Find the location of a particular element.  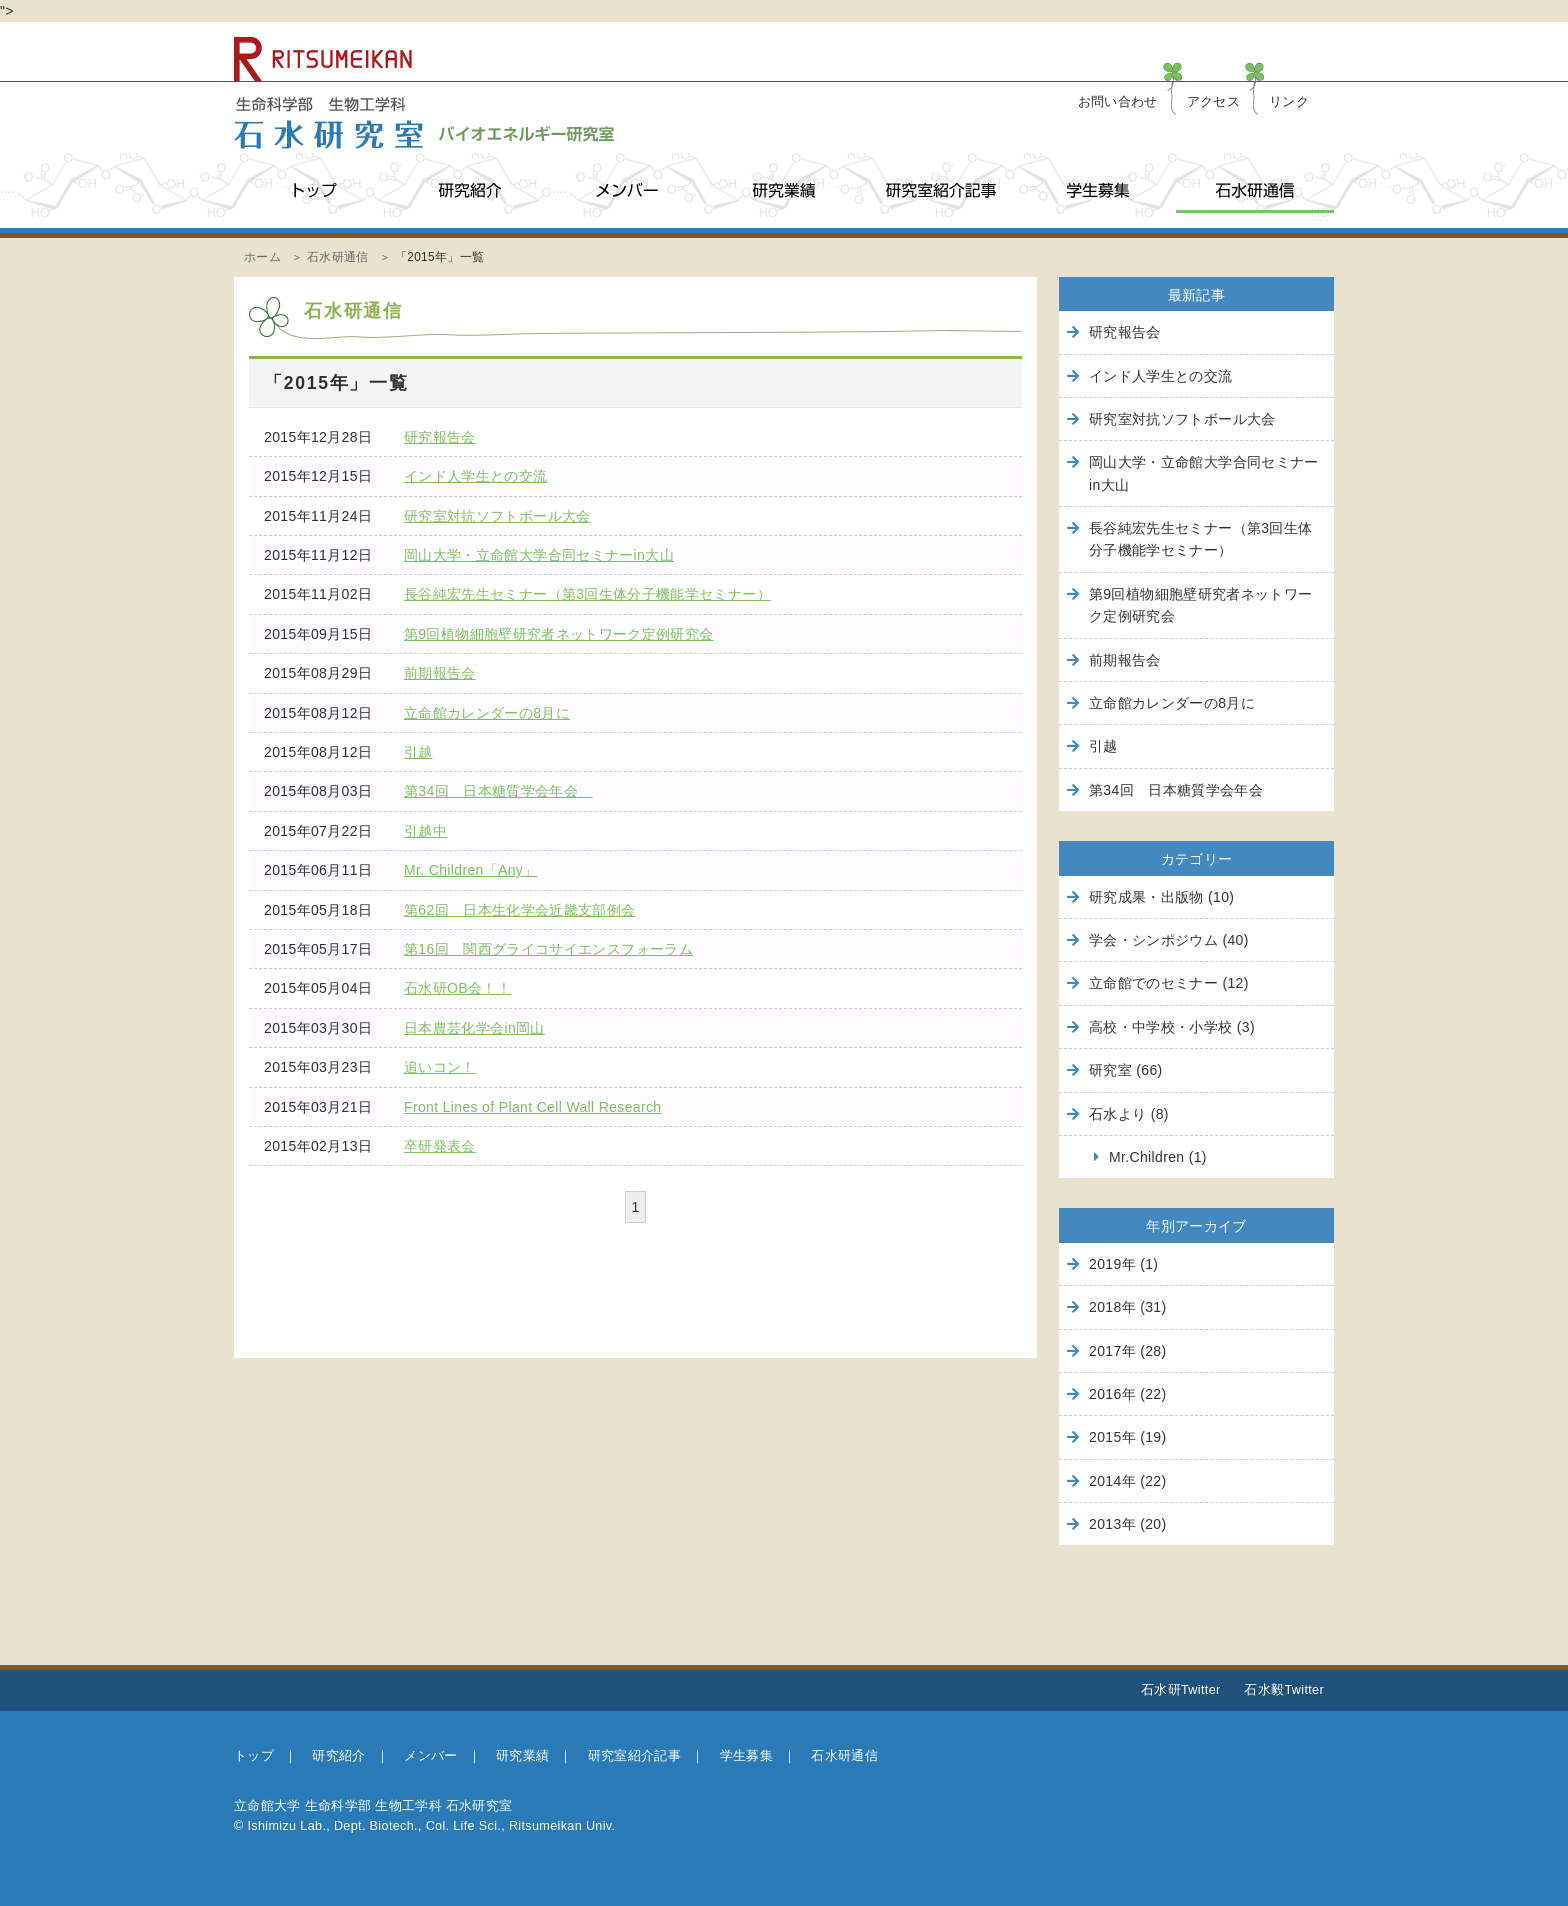

石水研通信 is located at coordinates (1254, 190).